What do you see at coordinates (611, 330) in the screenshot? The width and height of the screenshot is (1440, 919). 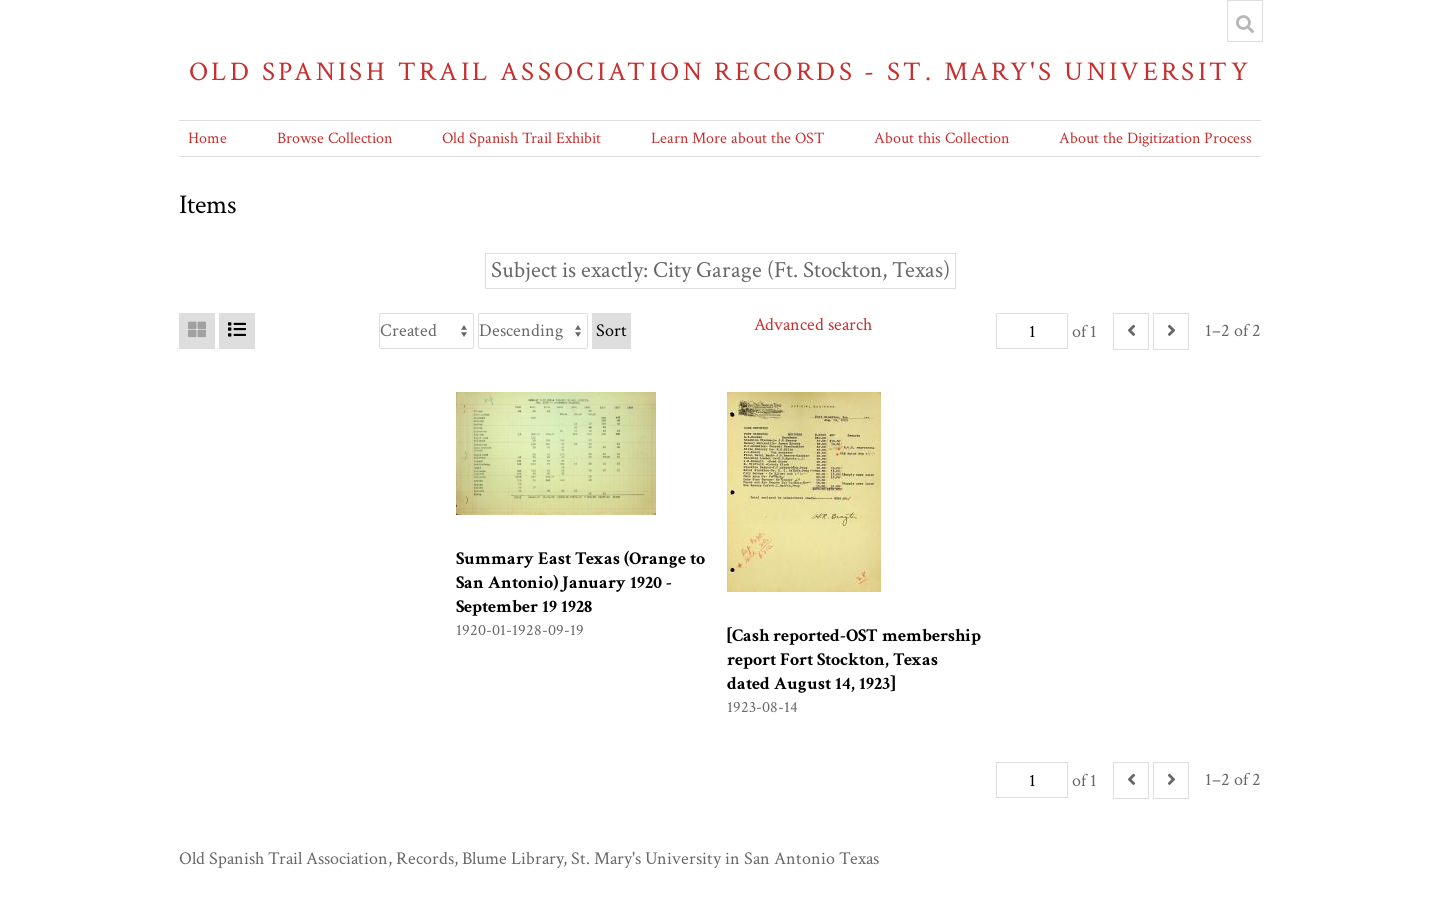 I see `Sort` at bounding box center [611, 330].